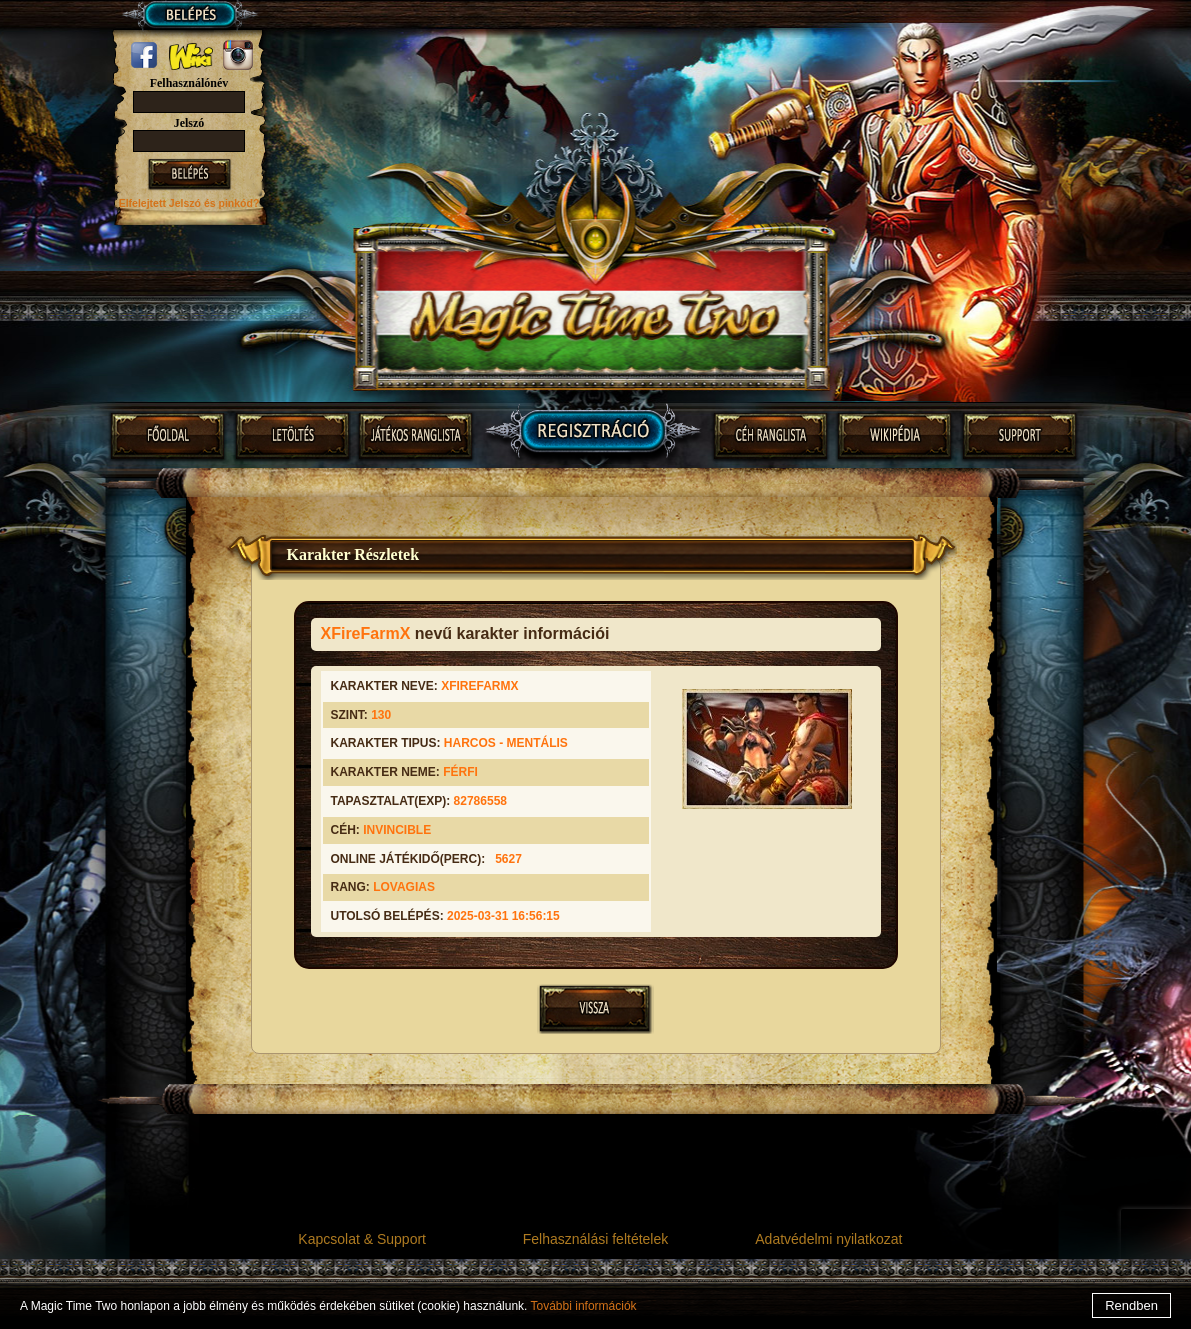 The width and height of the screenshot is (1191, 1329). Describe the element at coordinates (596, 1239) in the screenshot. I see `Felhasználási feltételek` at that location.